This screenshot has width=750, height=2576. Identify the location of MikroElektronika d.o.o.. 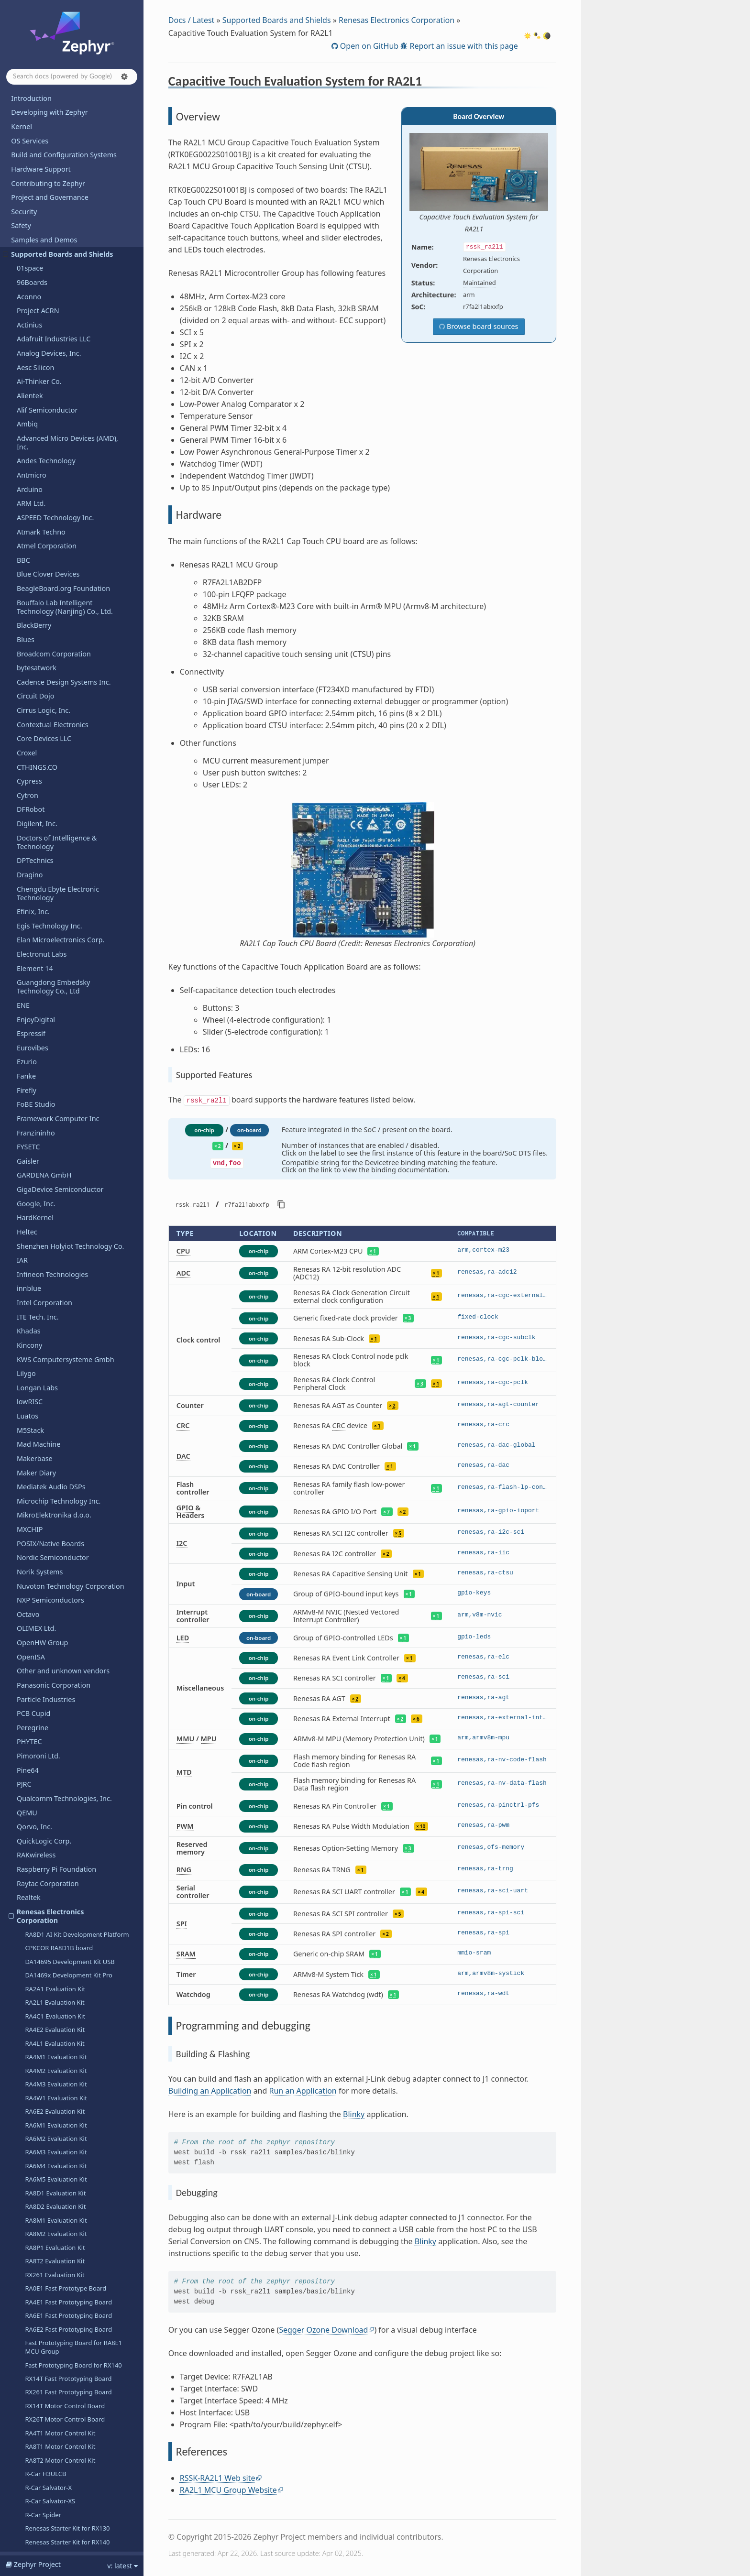
(54, 442).